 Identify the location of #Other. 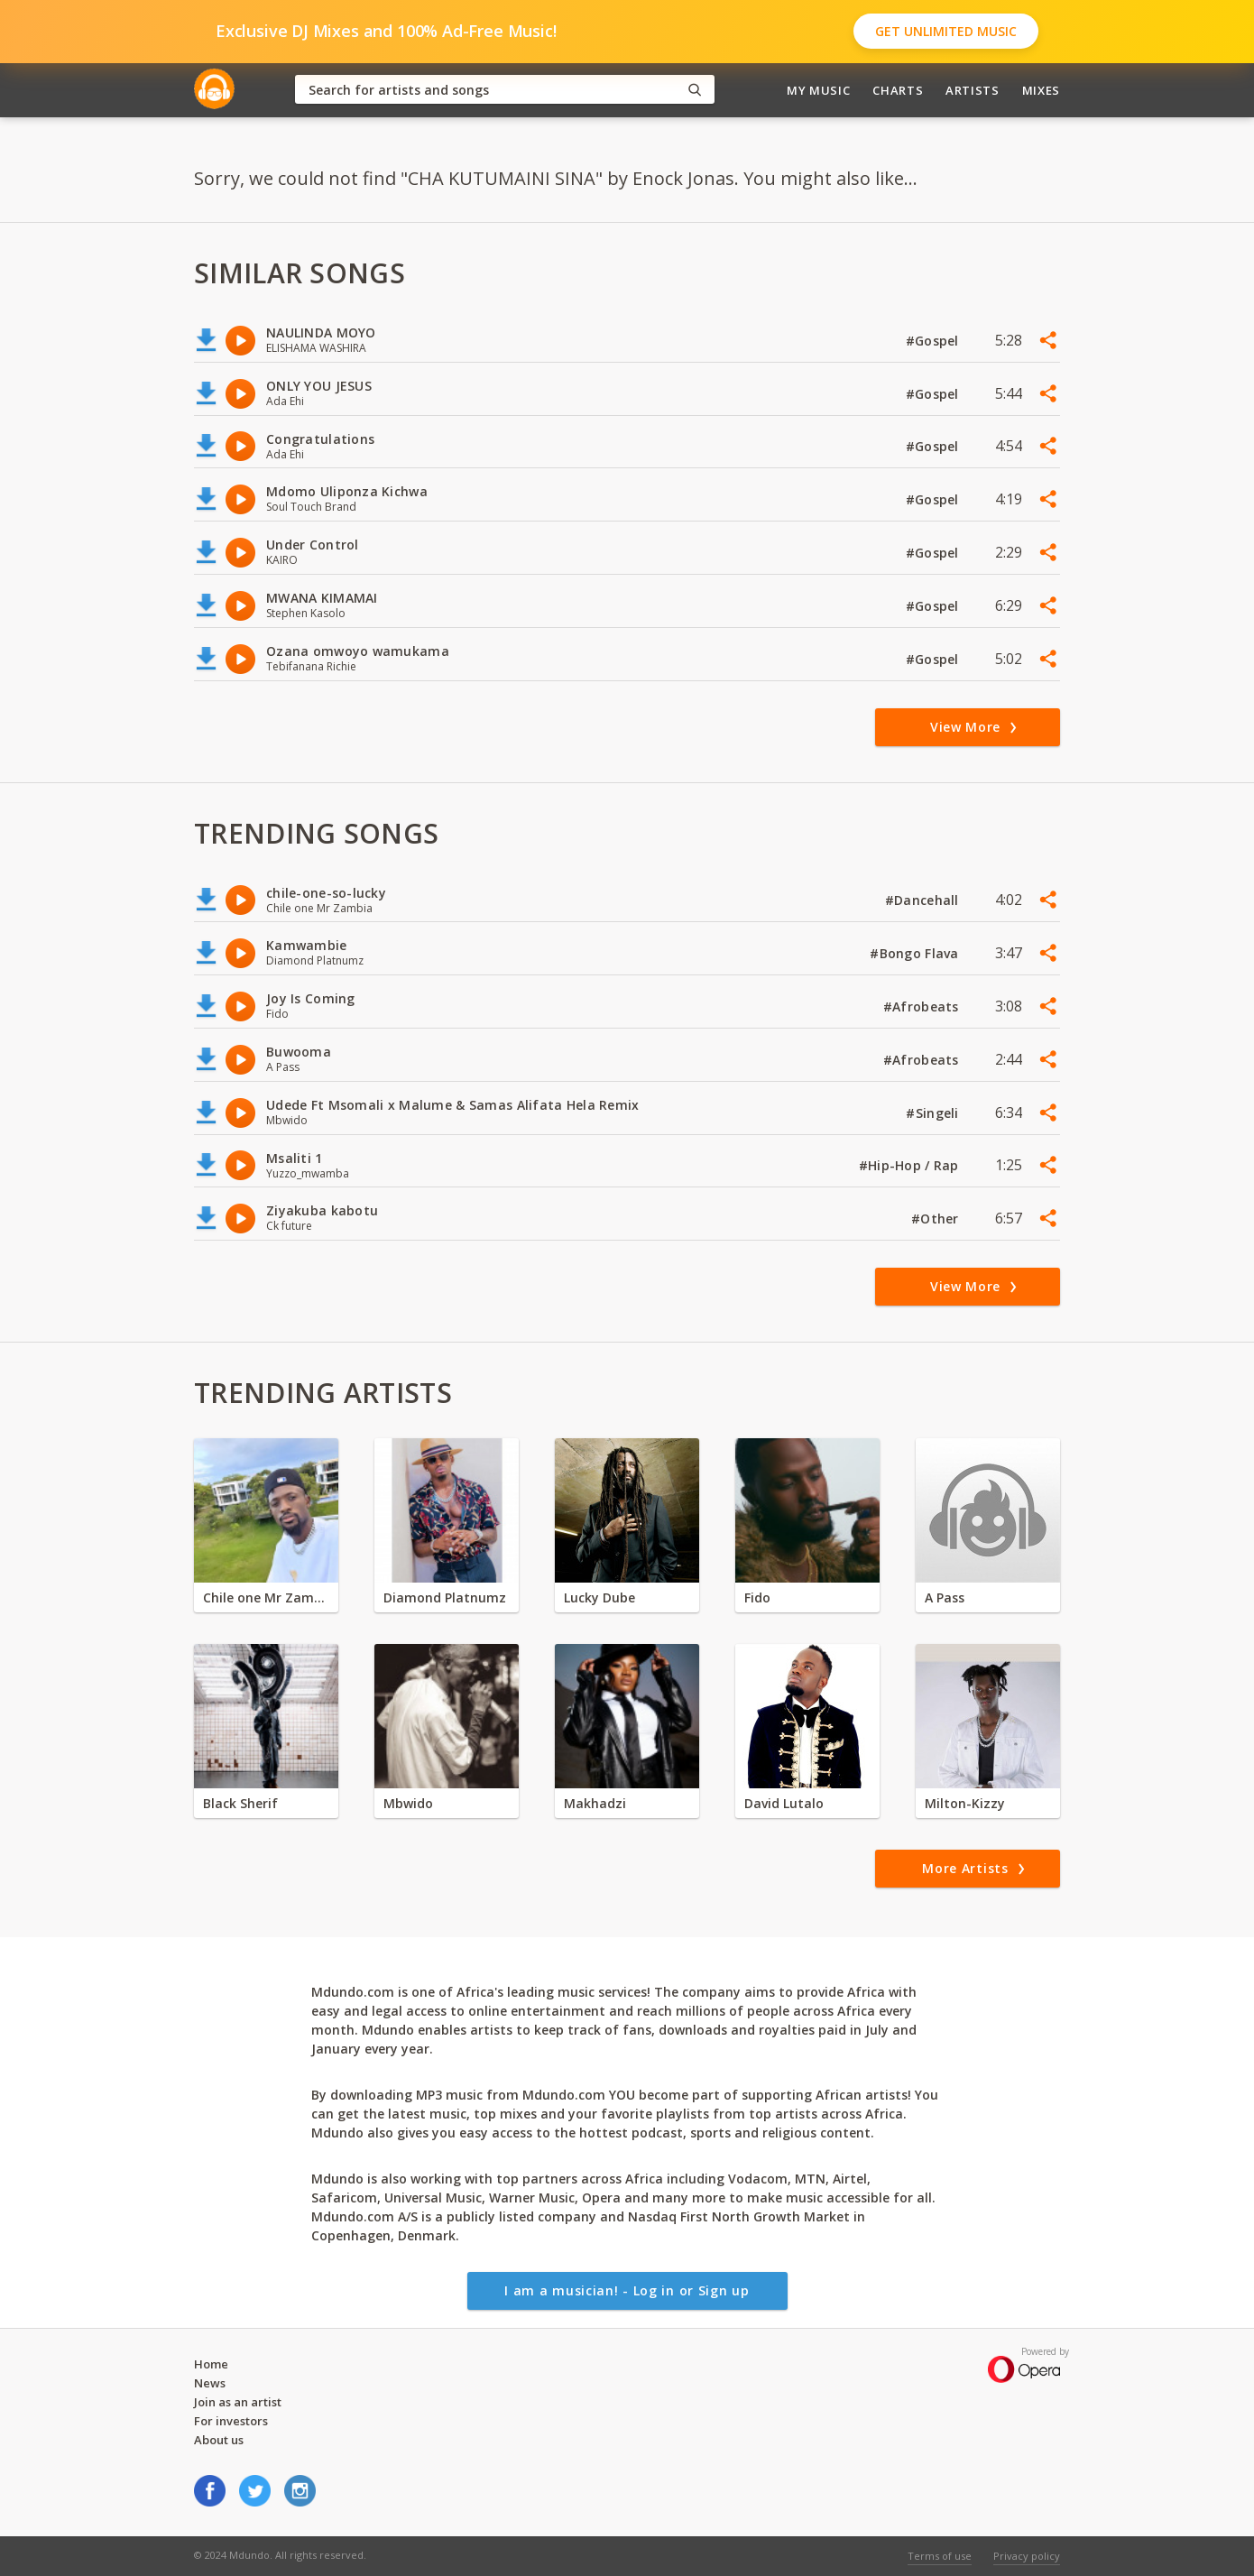
(937, 1218).